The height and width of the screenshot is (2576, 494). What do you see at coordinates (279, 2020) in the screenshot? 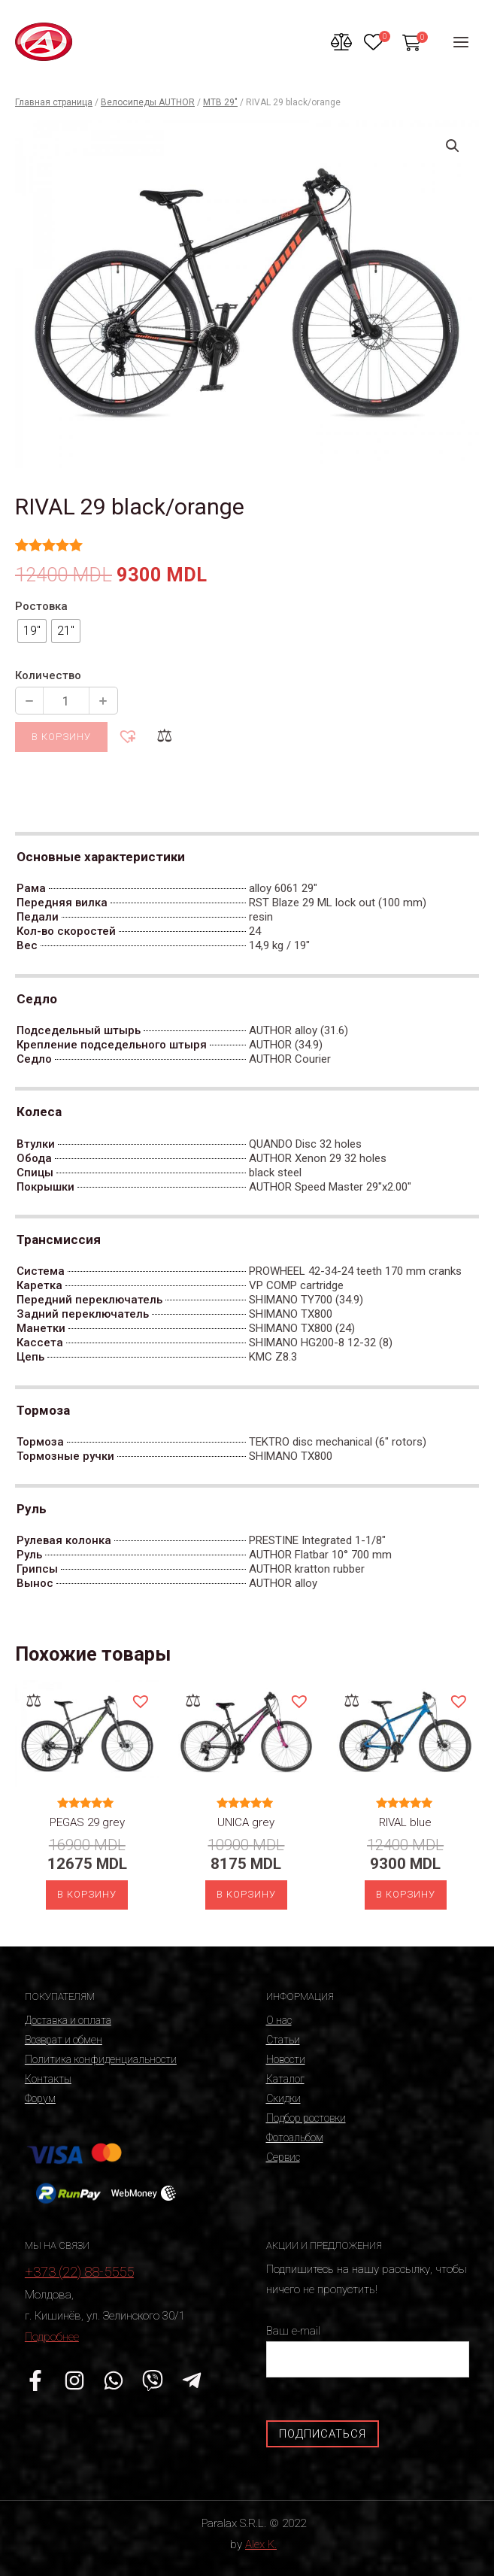
I see `О нас` at bounding box center [279, 2020].